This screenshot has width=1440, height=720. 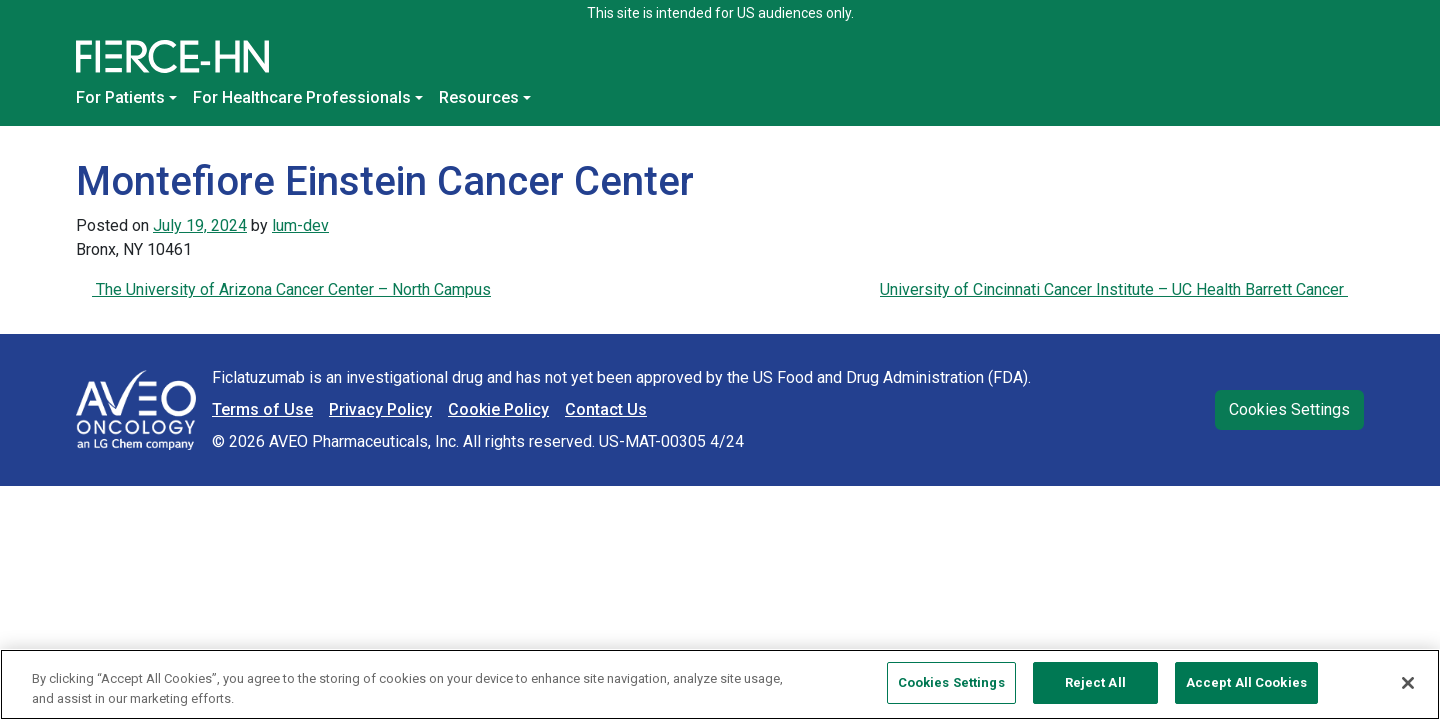 What do you see at coordinates (720, 684) in the screenshot?
I see `[region]` at bounding box center [720, 684].